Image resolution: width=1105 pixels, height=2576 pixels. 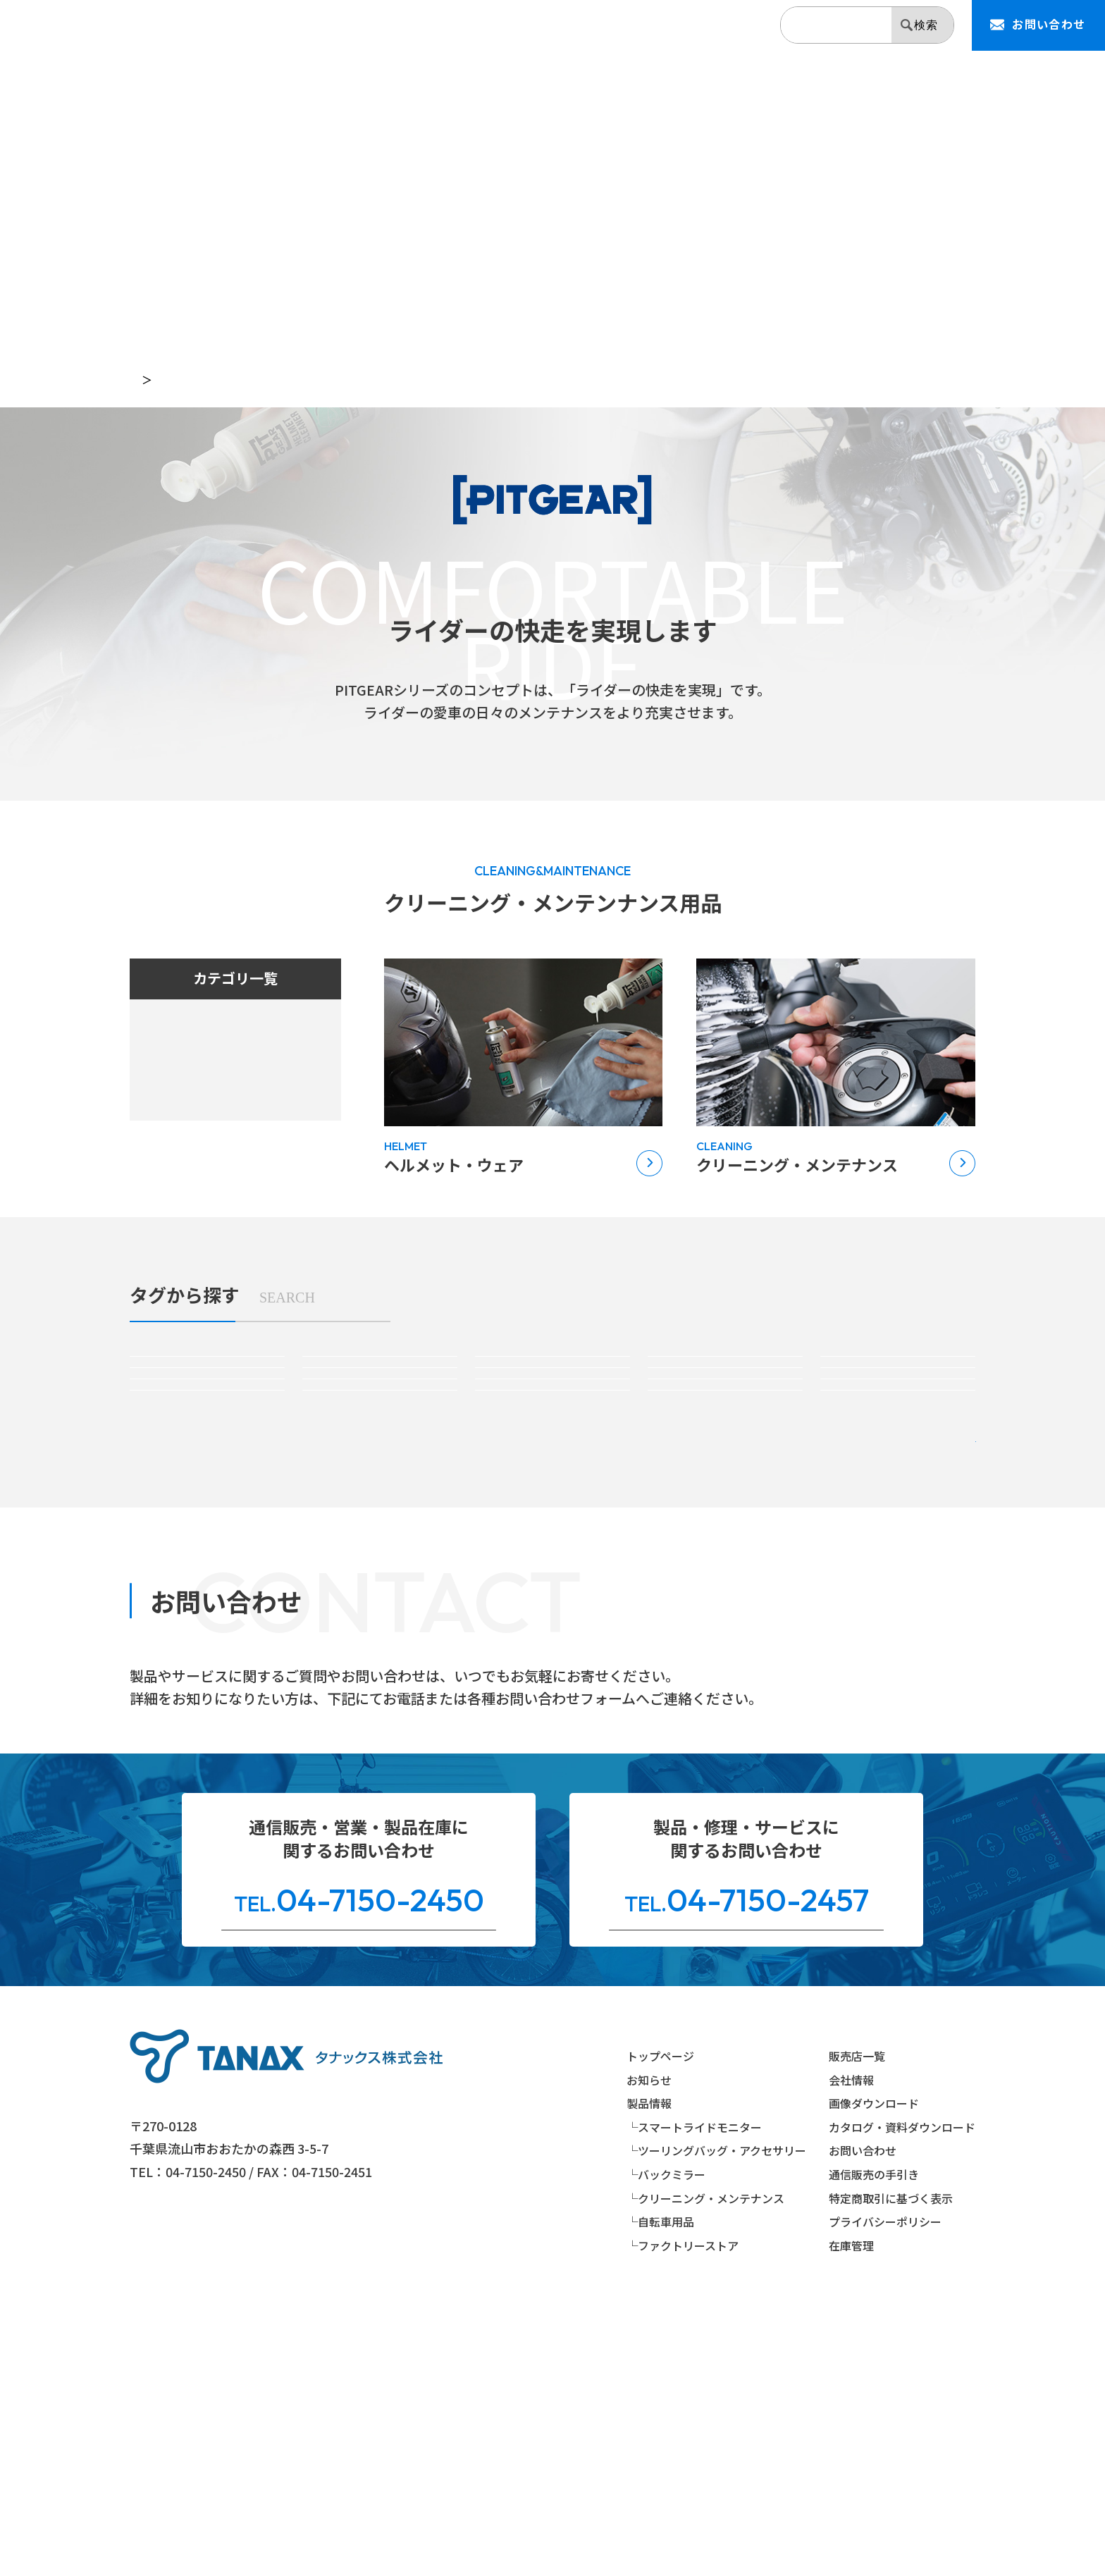 What do you see at coordinates (379, 1458) in the screenshot?
I see `#ボディバッグ` at bounding box center [379, 1458].